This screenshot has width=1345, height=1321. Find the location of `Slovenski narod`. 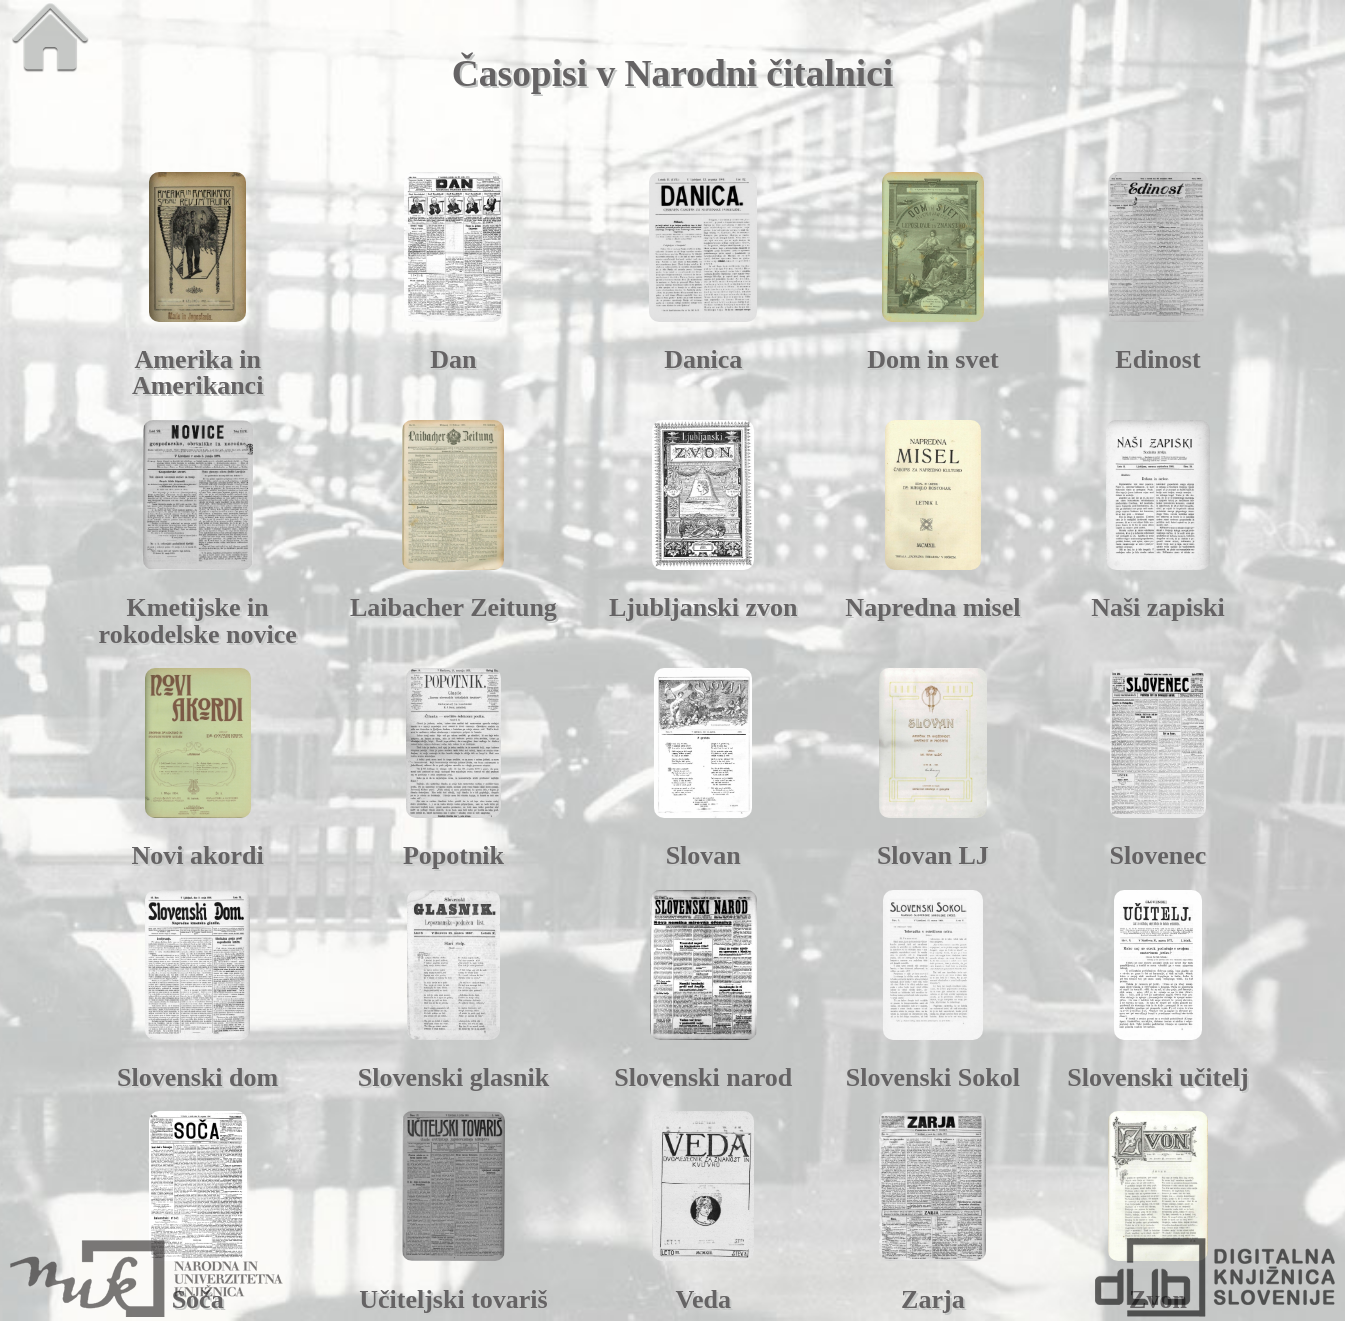

Slovenski narod is located at coordinates (703, 1077).